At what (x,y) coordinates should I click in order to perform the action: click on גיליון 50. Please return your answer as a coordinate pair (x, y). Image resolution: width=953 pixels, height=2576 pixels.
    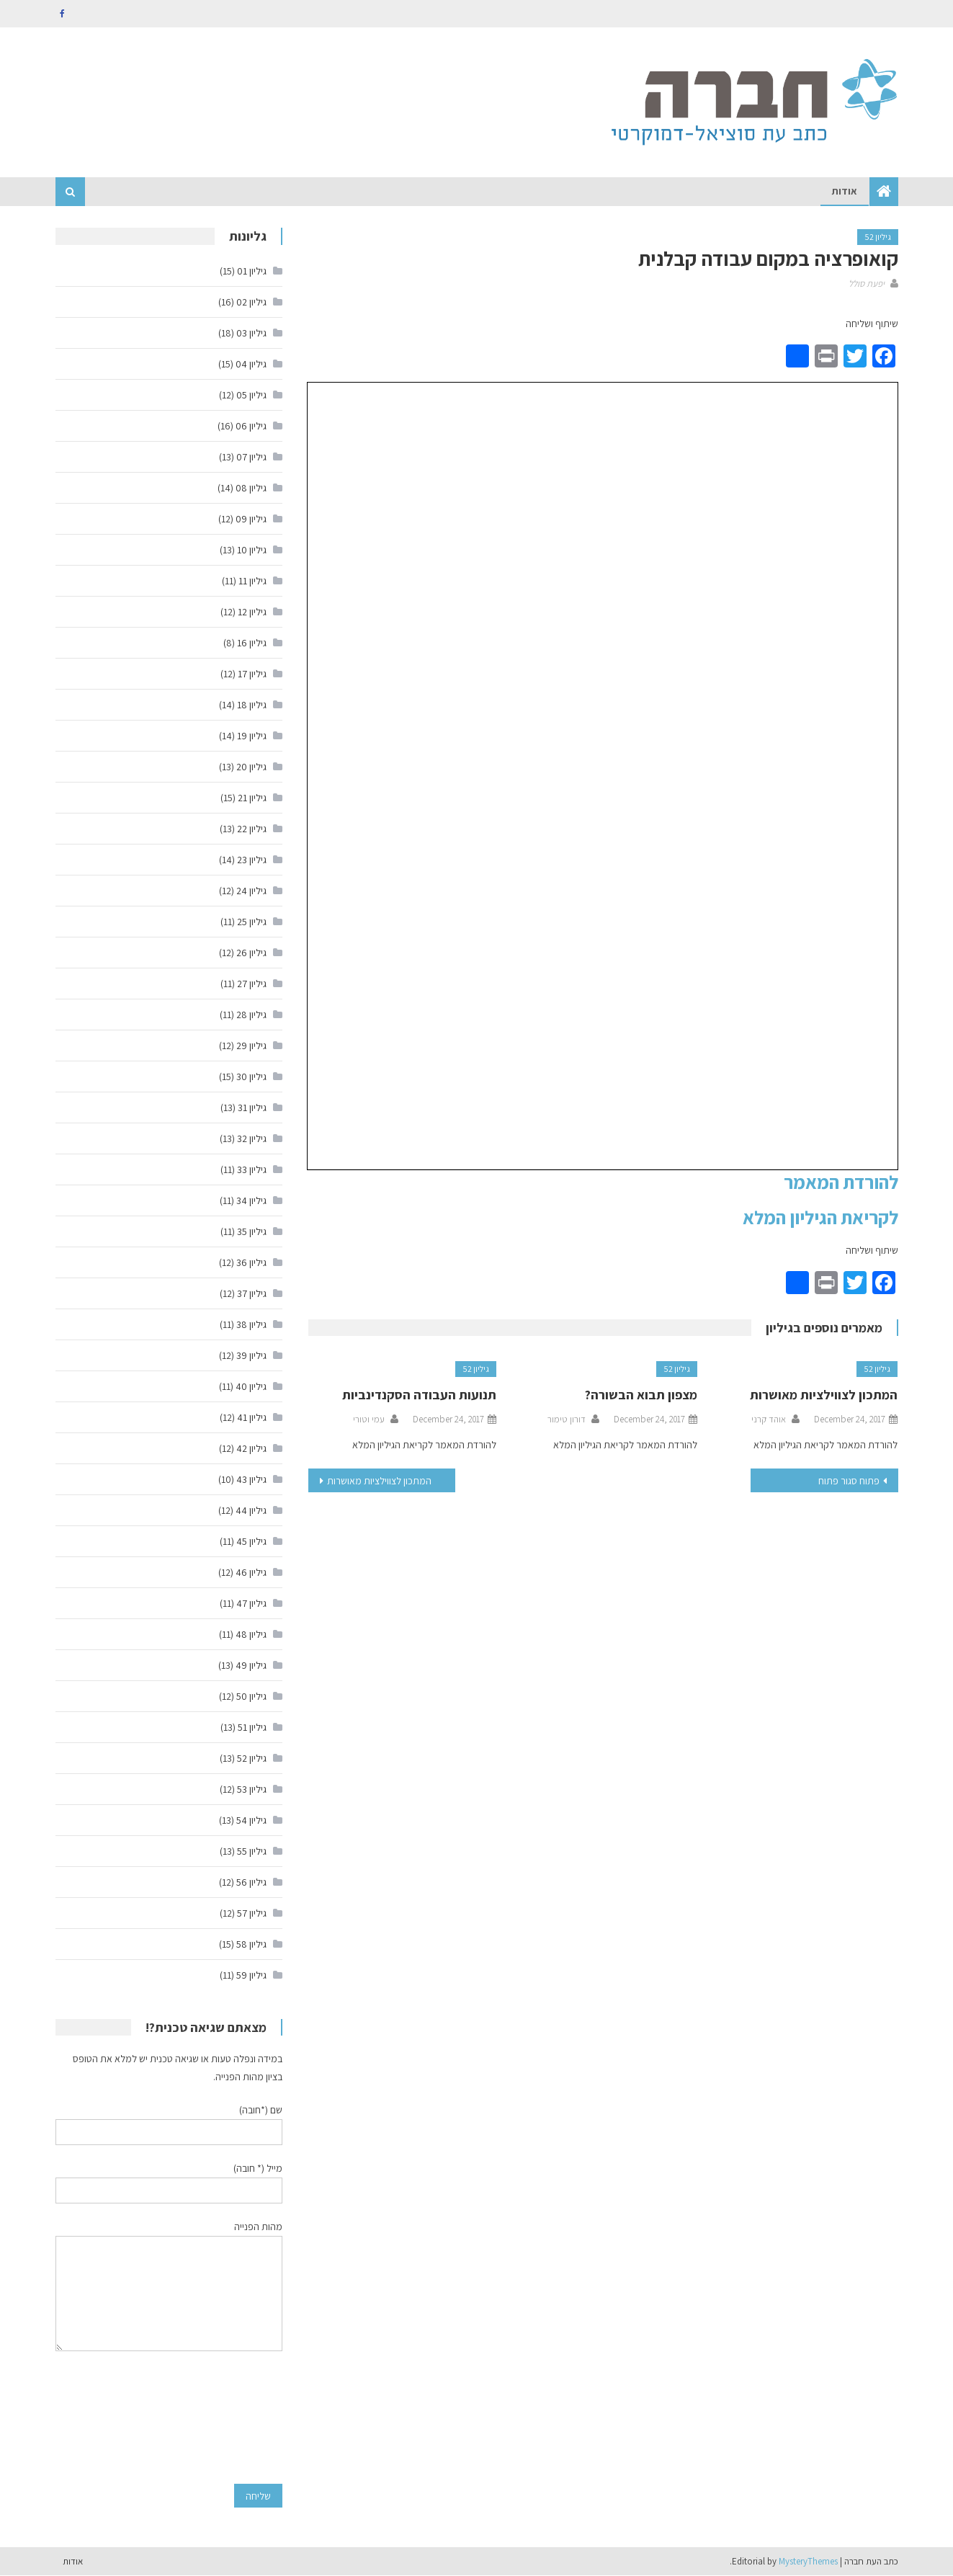
    Looking at the image, I should click on (251, 1696).